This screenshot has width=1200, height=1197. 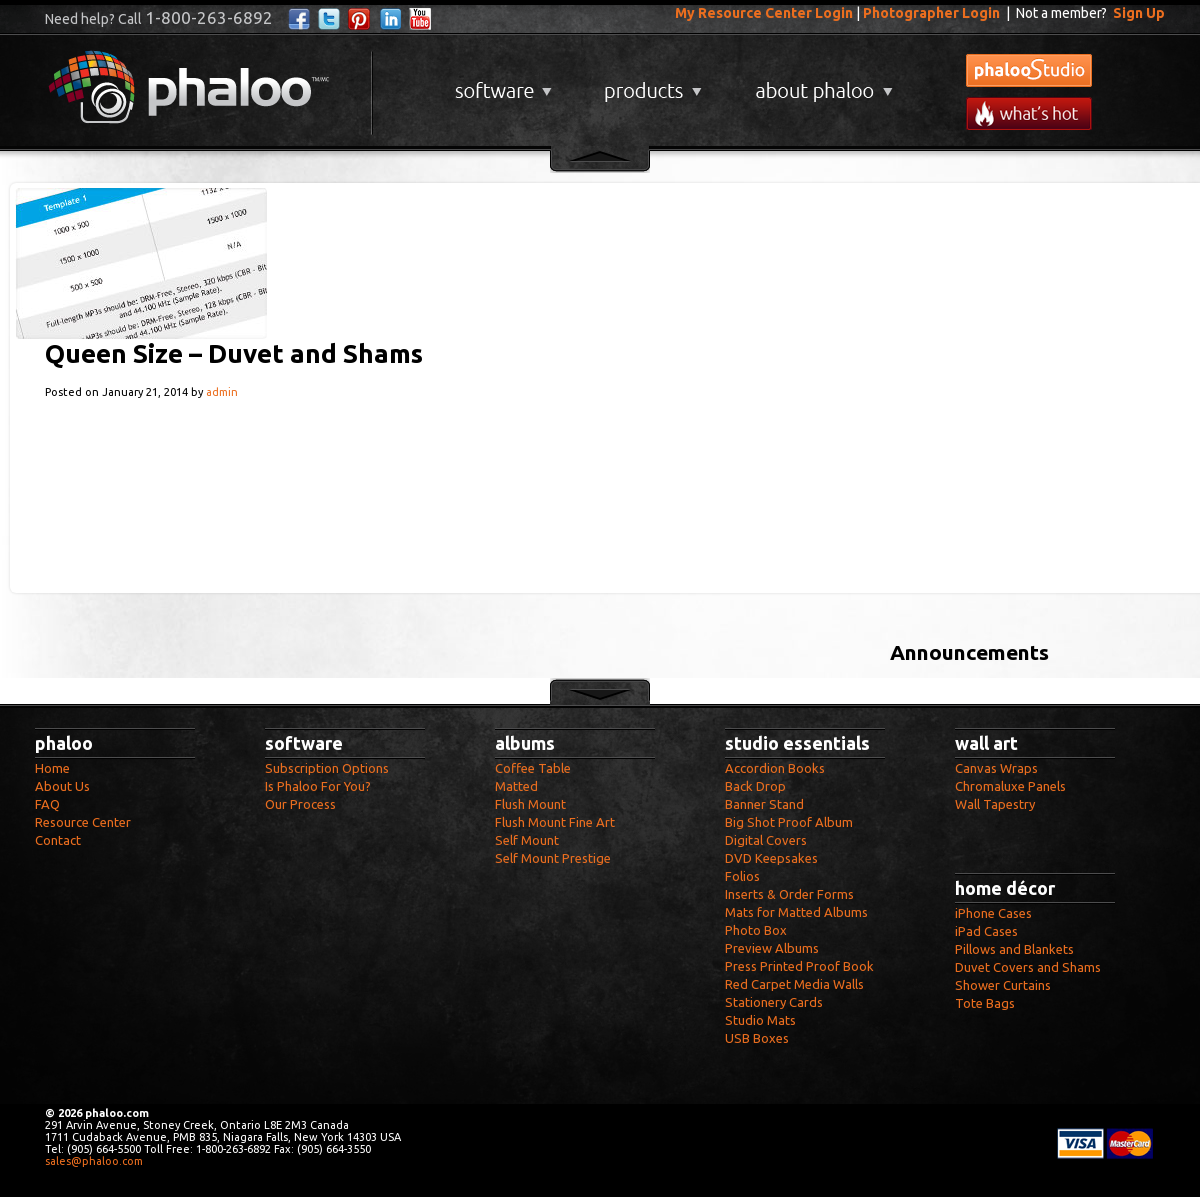 I want to click on admin, so click(x=222, y=392).